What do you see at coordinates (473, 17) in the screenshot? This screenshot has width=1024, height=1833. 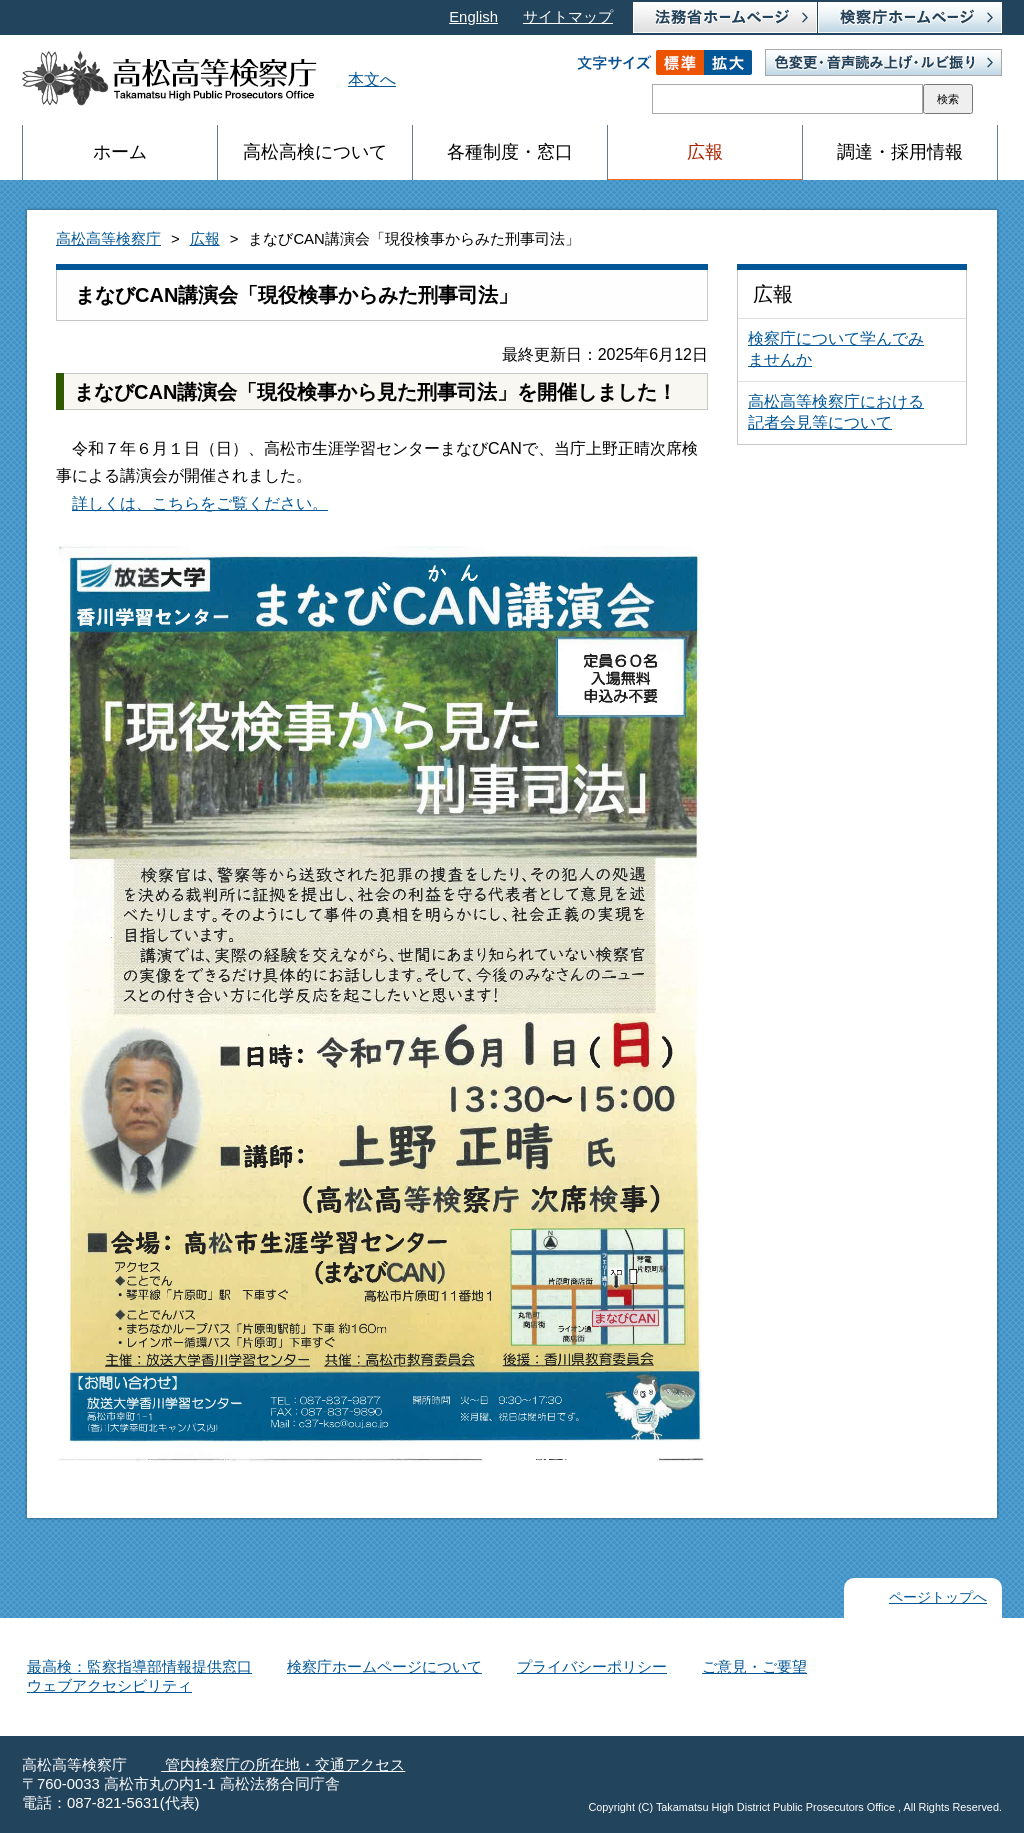 I see `English` at bounding box center [473, 17].